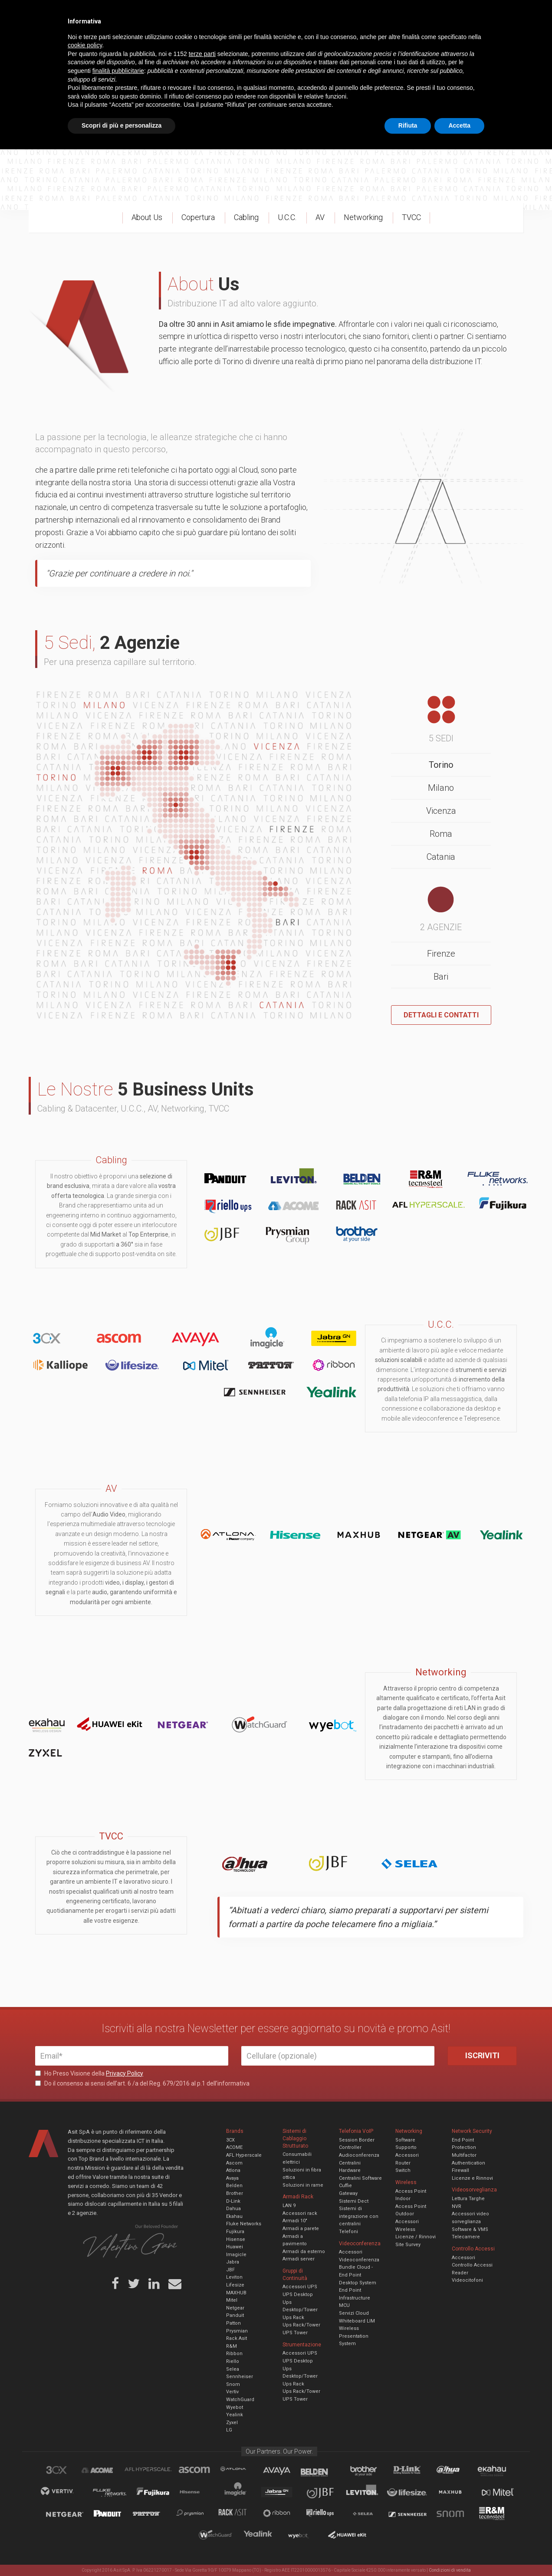 The height and width of the screenshot is (2576, 552). I want to click on Armadi da esterno, so click(304, 2251).